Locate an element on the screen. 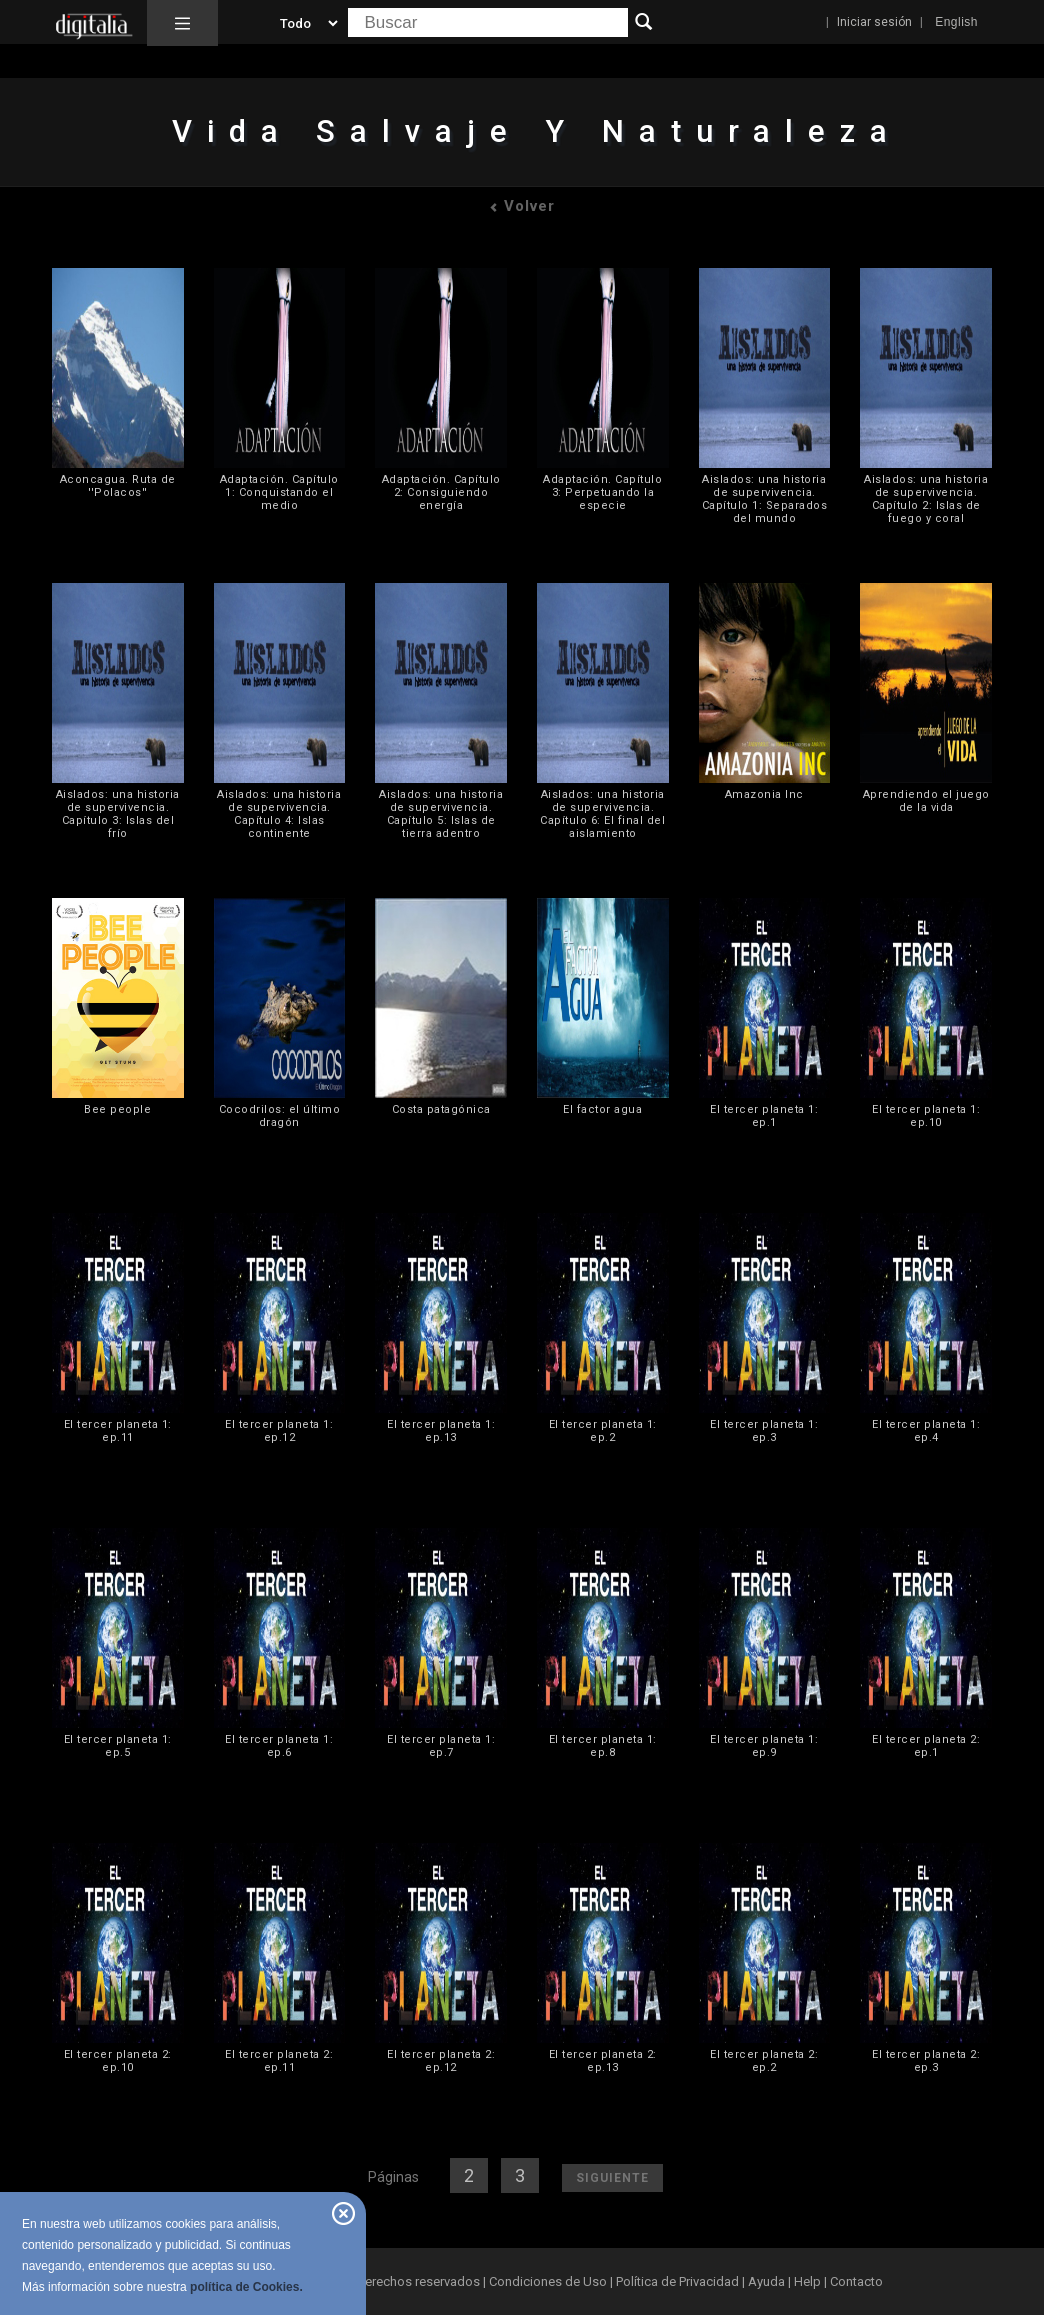 The height and width of the screenshot is (2315, 1044). Bee people is located at coordinates (117, 1109).